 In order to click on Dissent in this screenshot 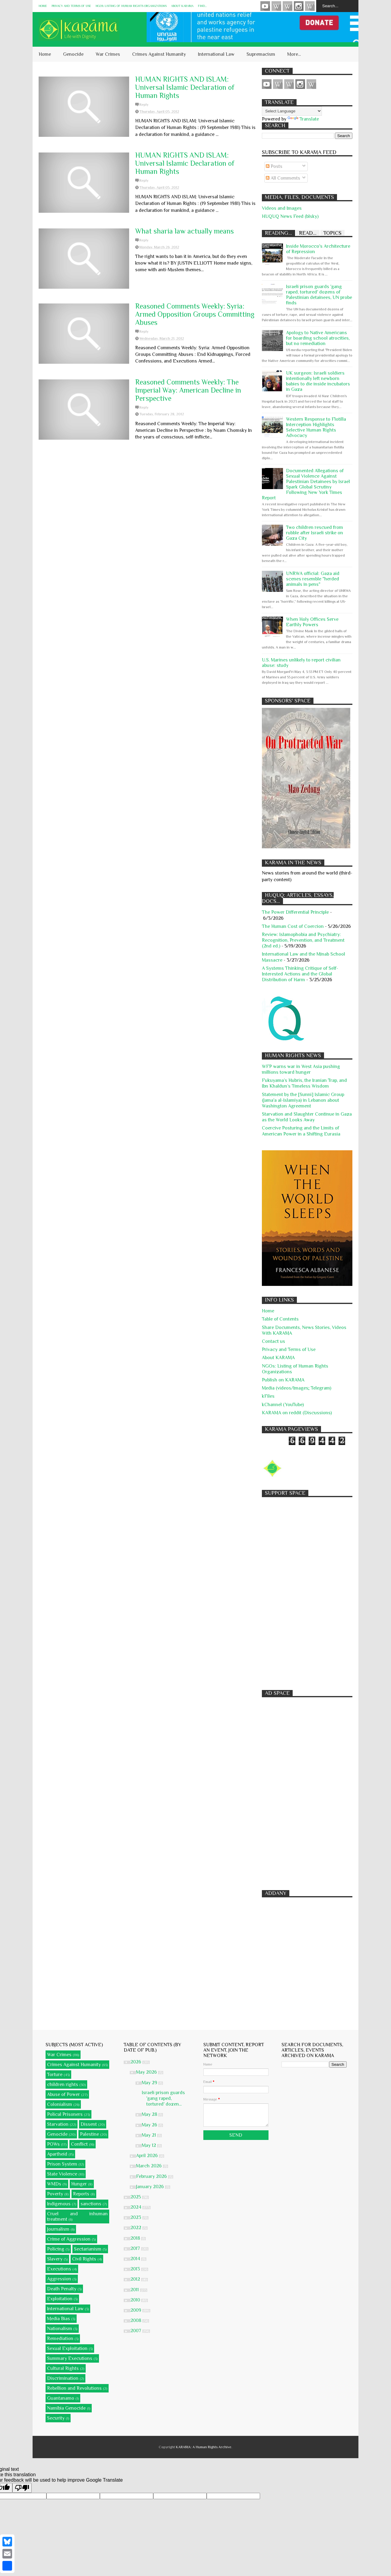, I will do `click(89, 2124)`.